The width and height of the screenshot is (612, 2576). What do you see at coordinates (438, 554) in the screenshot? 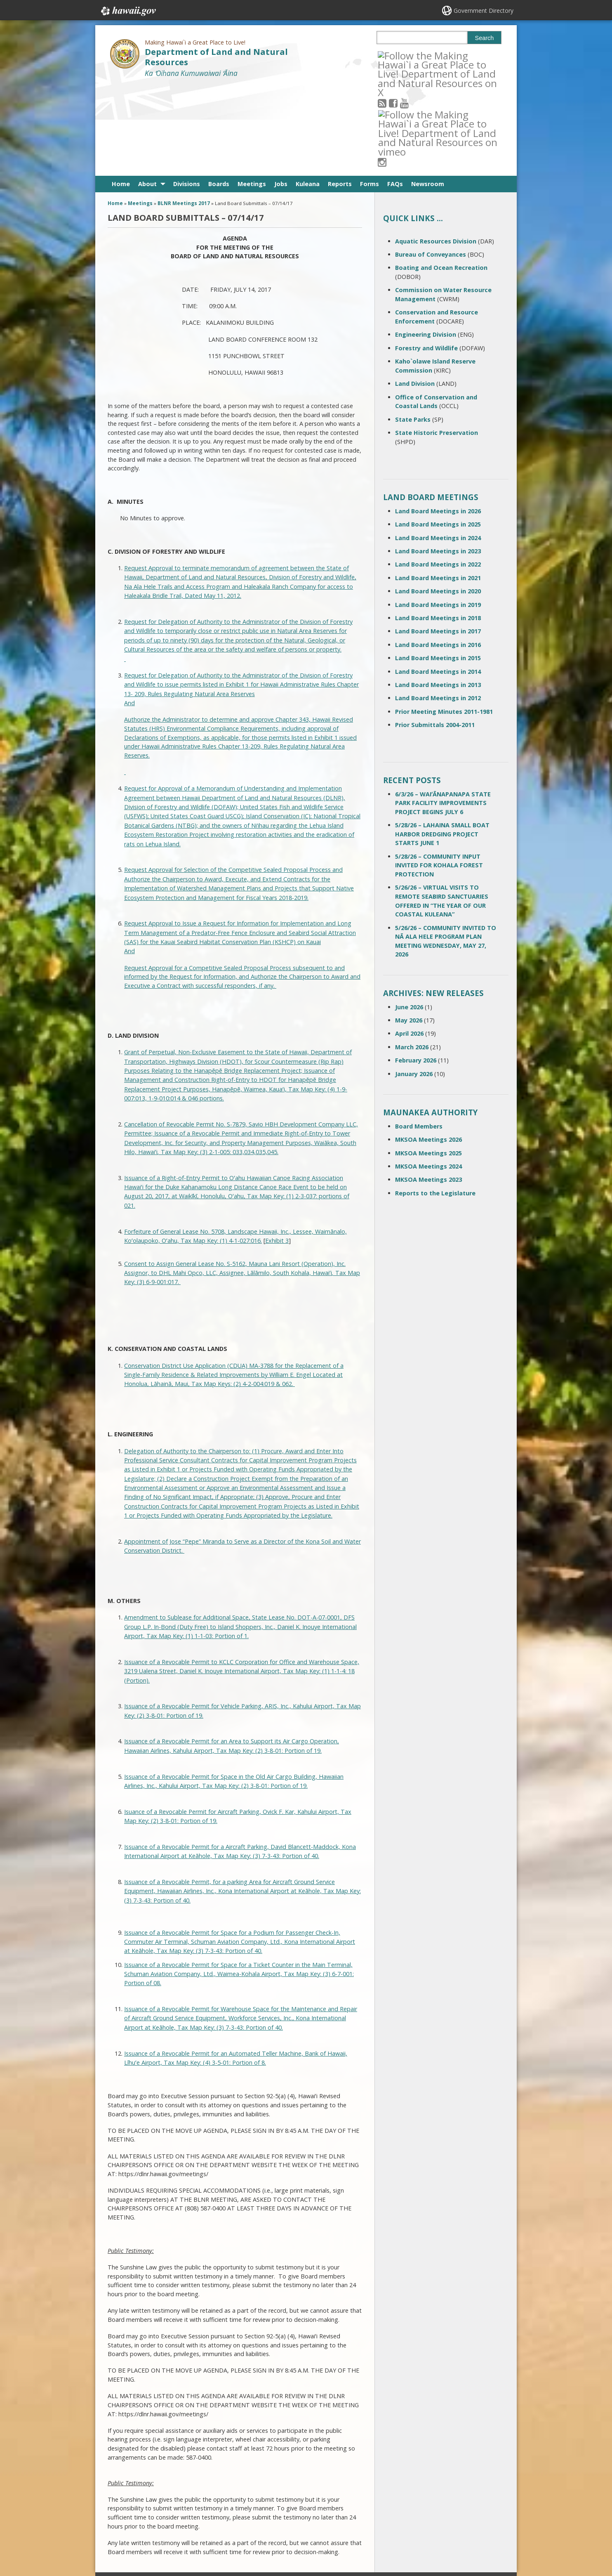
I see `Land Board Meetings in 2016` at bounding box center [438, 554].